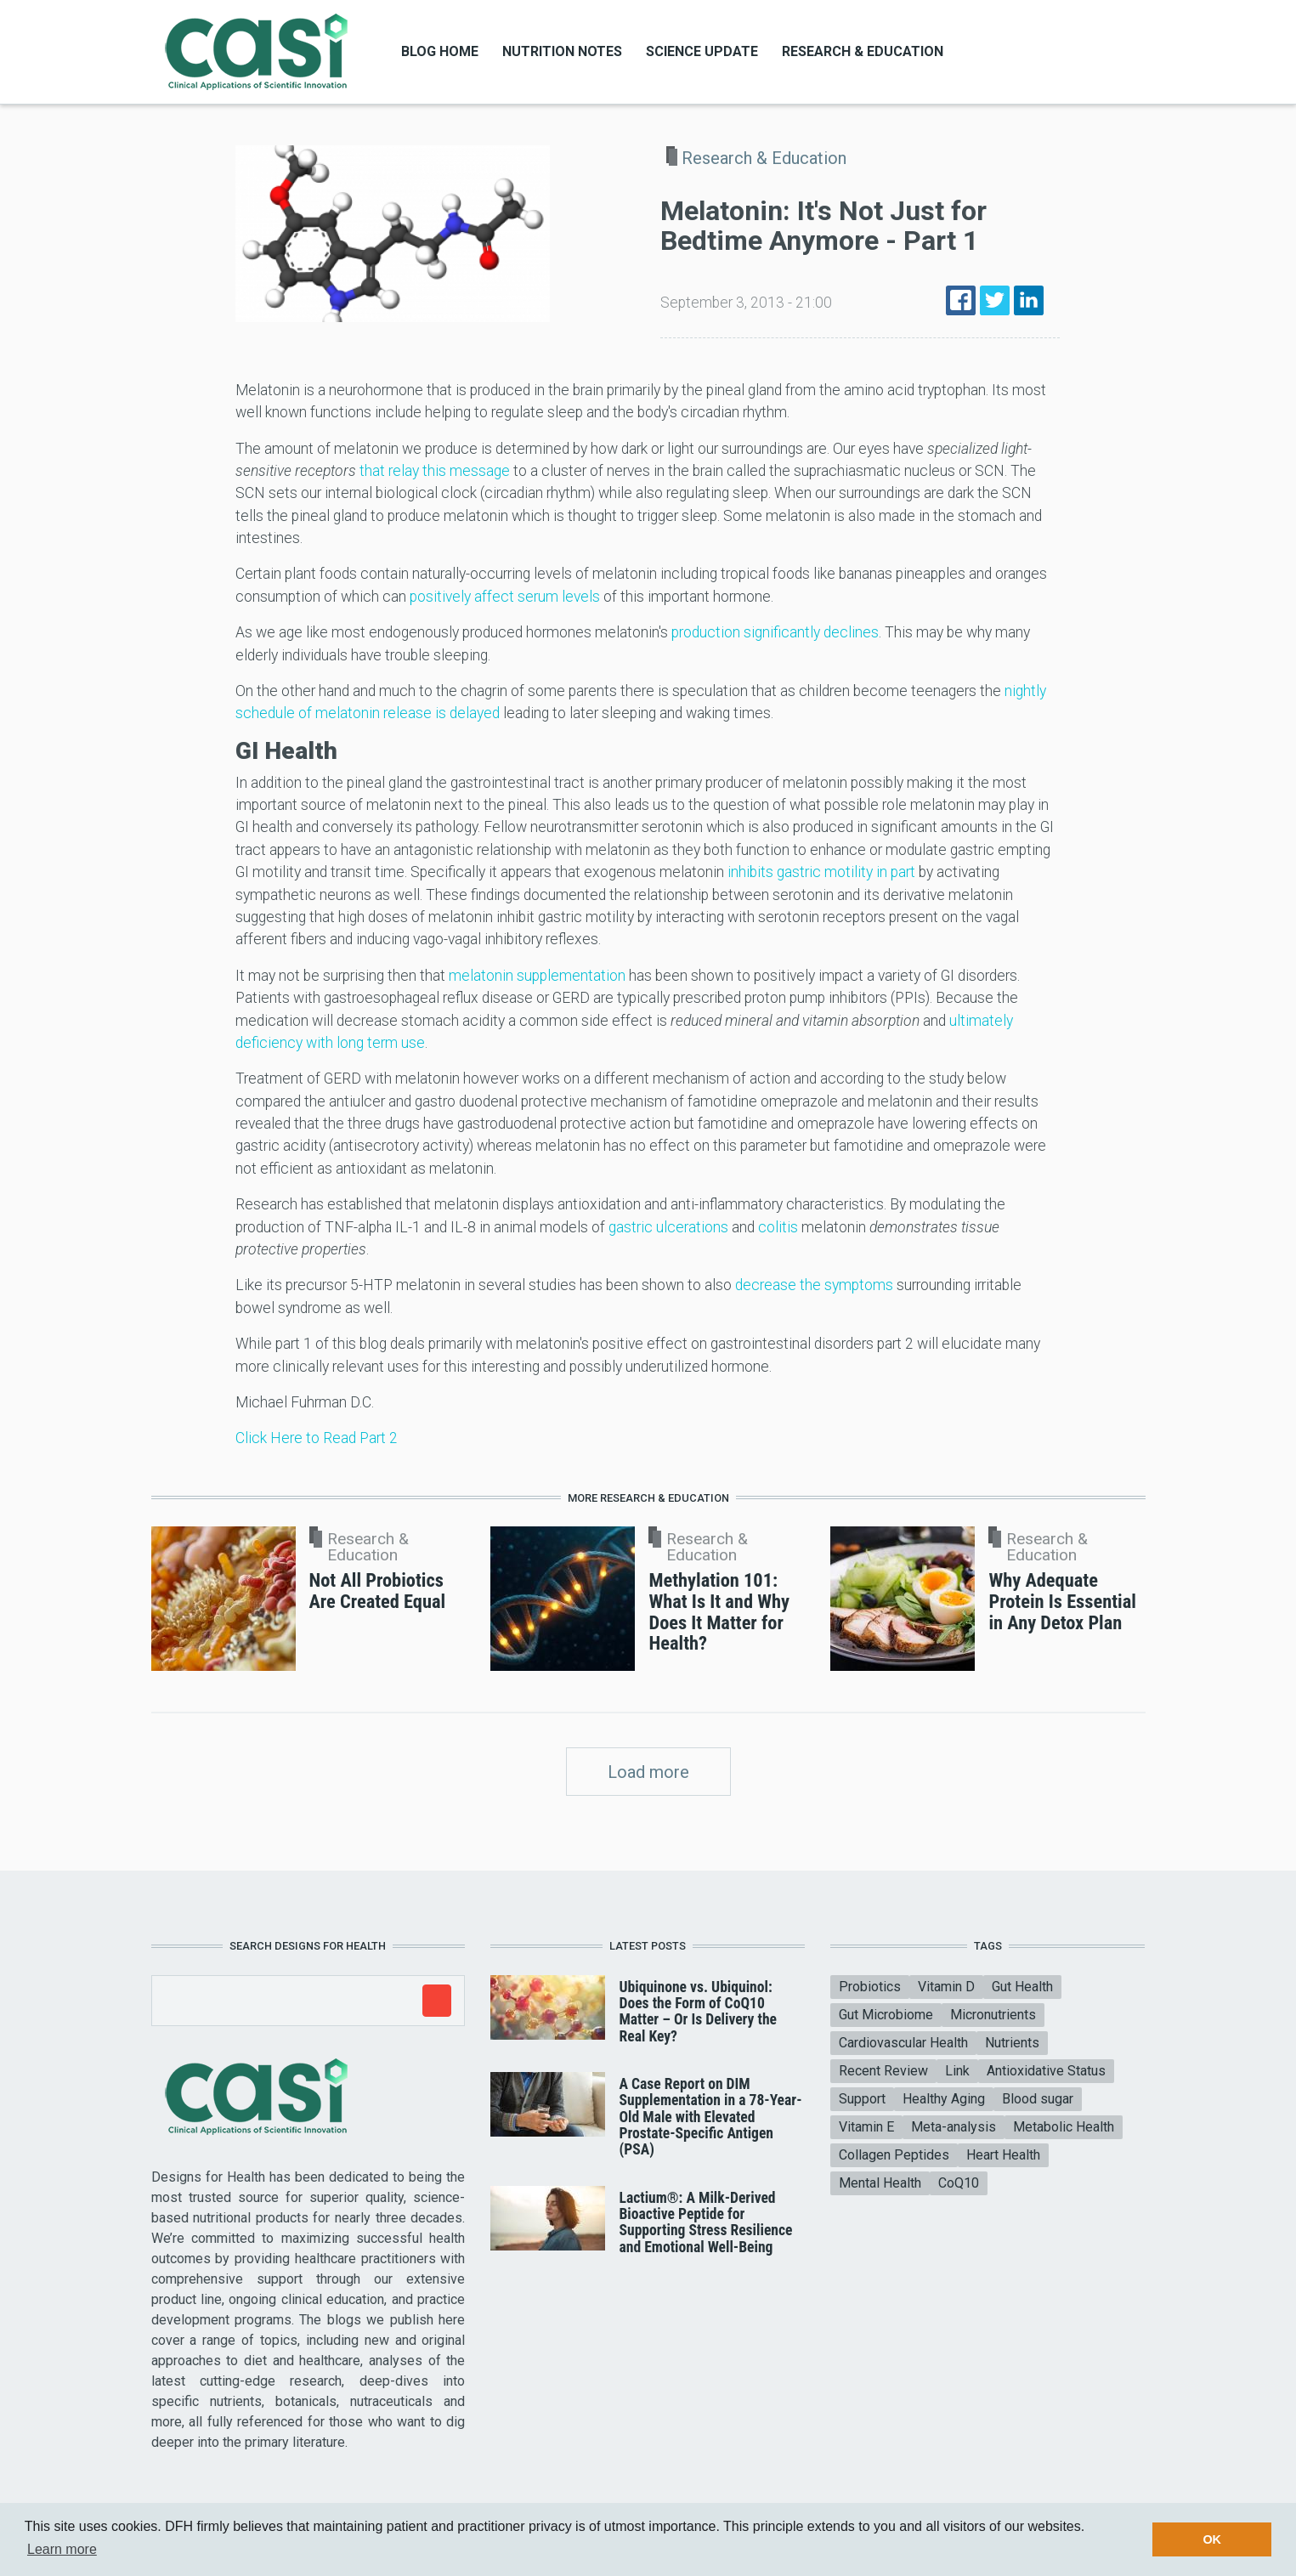 This screenshot has width=1296, height=2576. What do you see at coordinates (953, 2127) in the screenshot?
I see `Meta-analysis` at bounding box center [953, 2127].